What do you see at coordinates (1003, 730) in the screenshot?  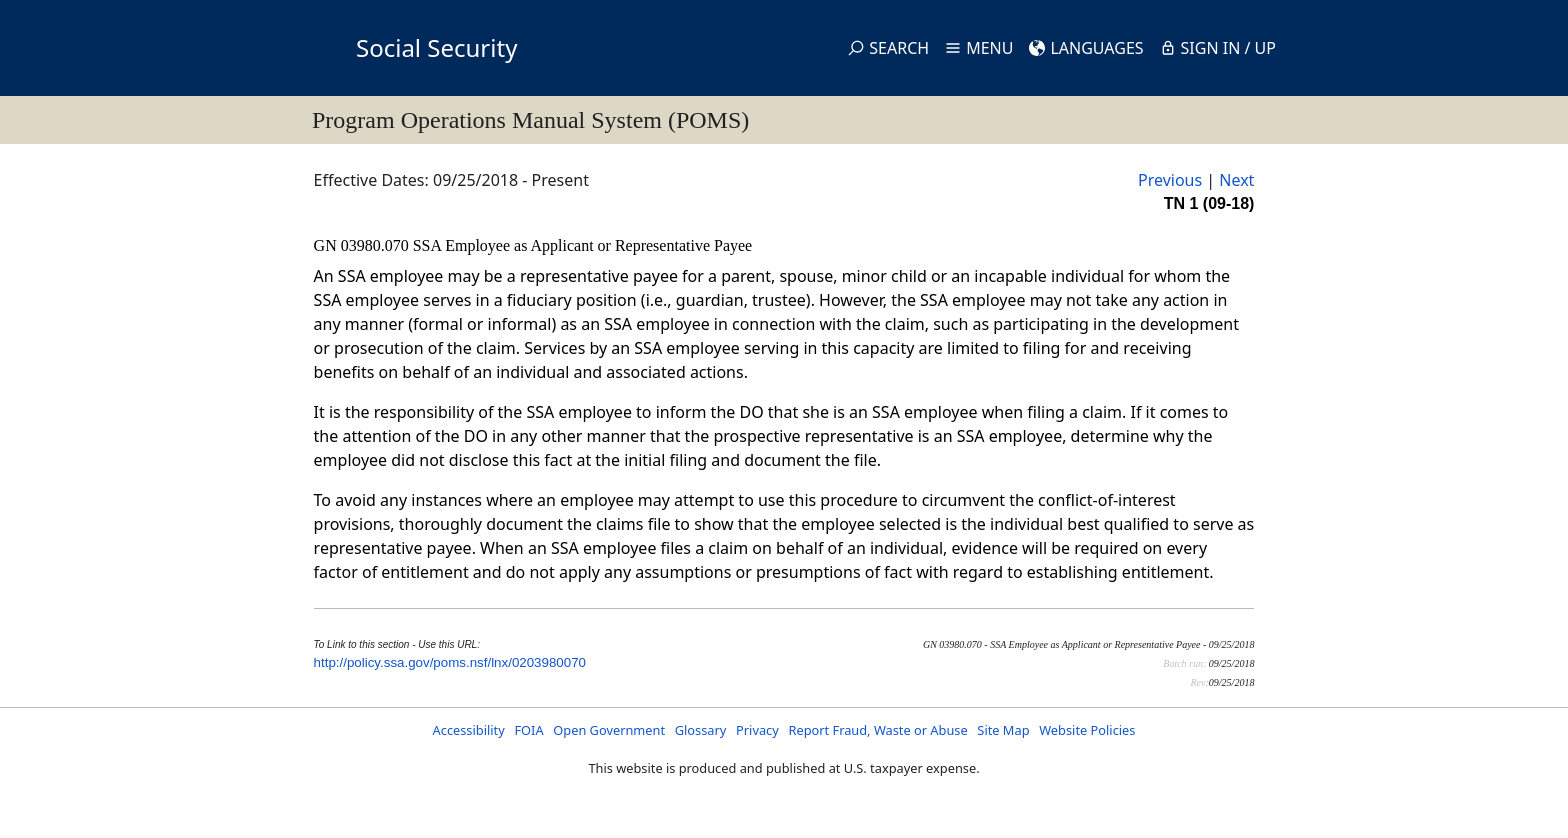 I see `Site Map` at bounding box center [1003, 730].